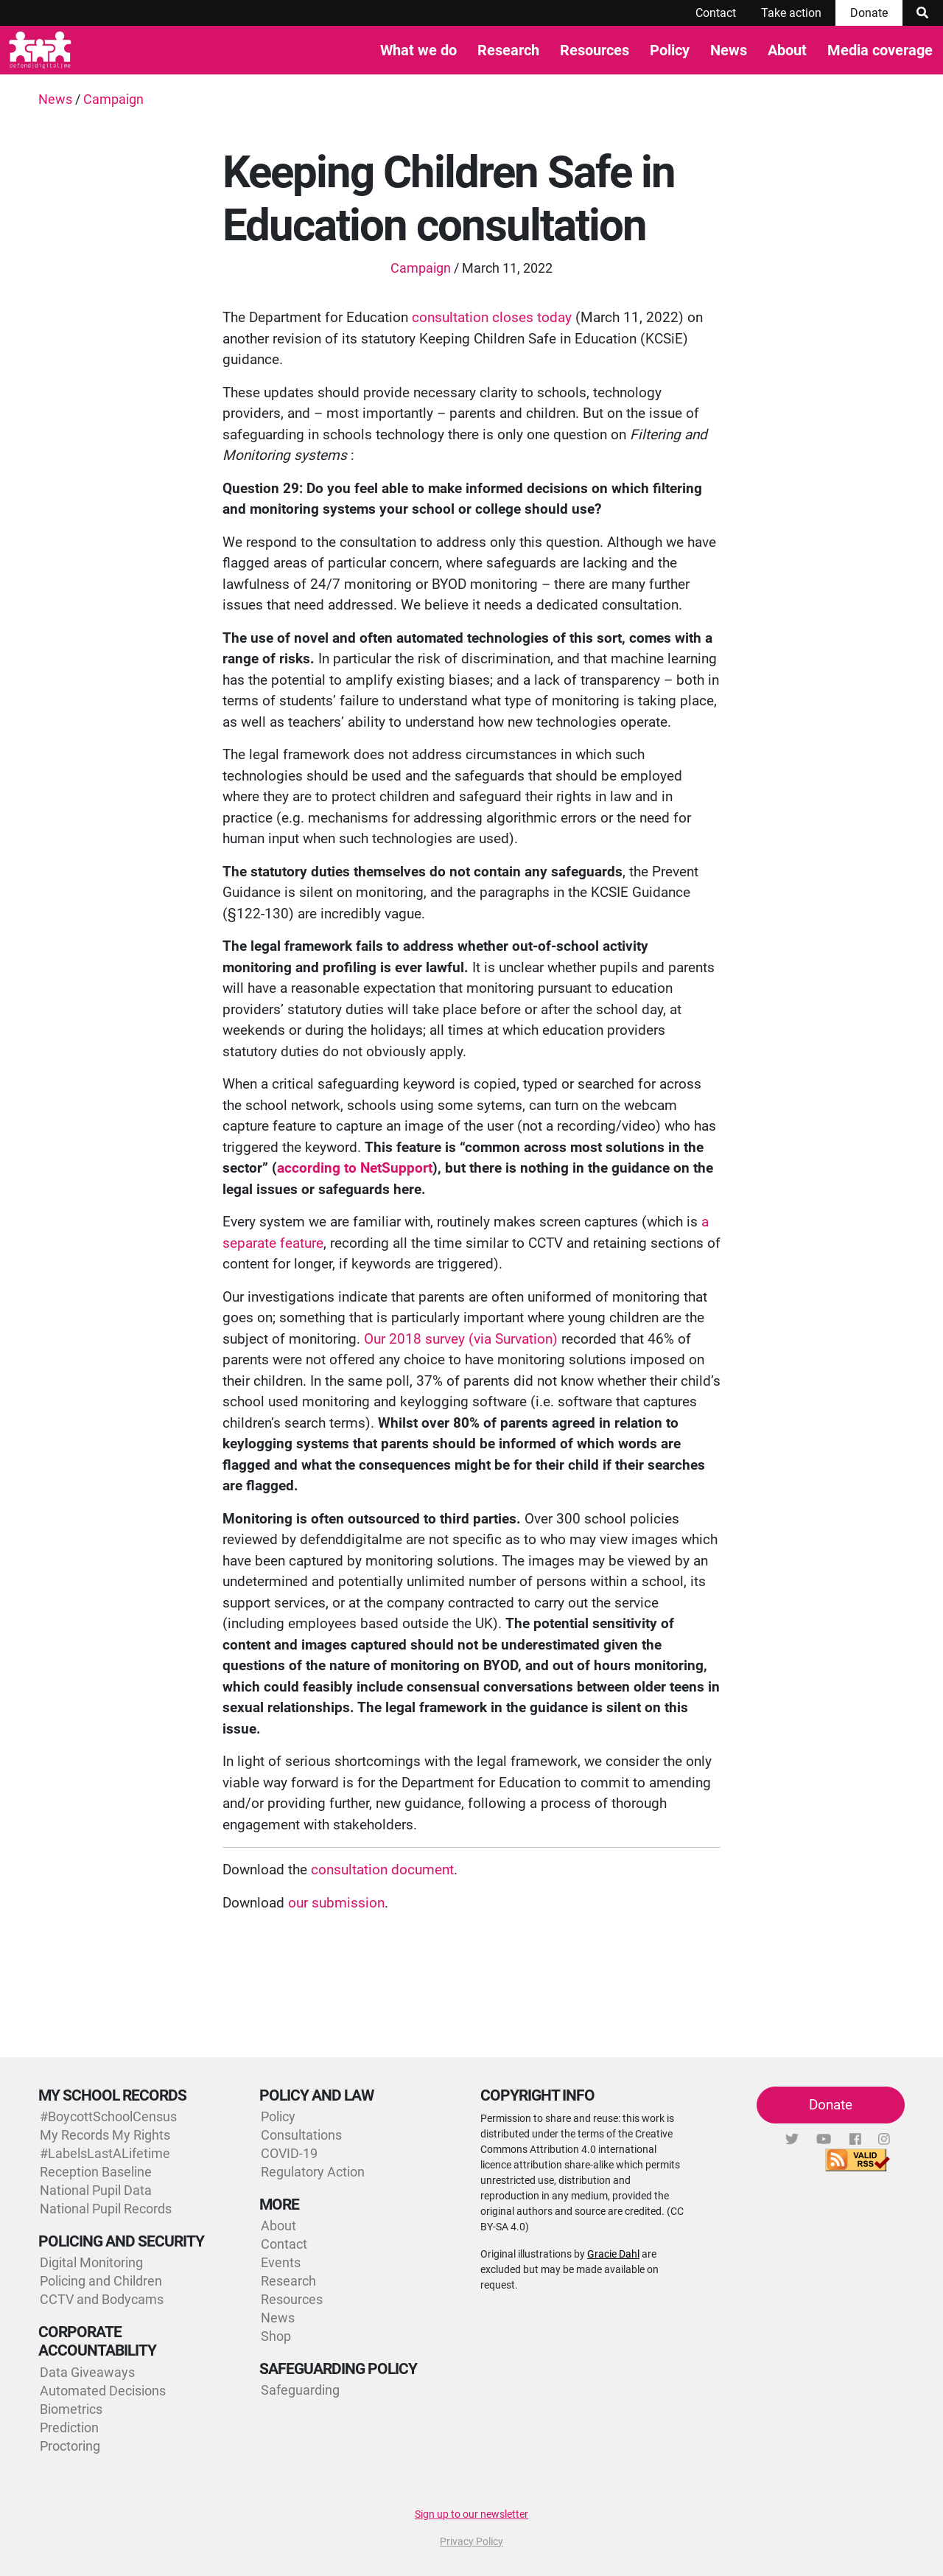 This screenshot has height=2576, width=943. Describe the element at coordinates (69, 2427) in the screenshot. I see `Prediction` at that location.